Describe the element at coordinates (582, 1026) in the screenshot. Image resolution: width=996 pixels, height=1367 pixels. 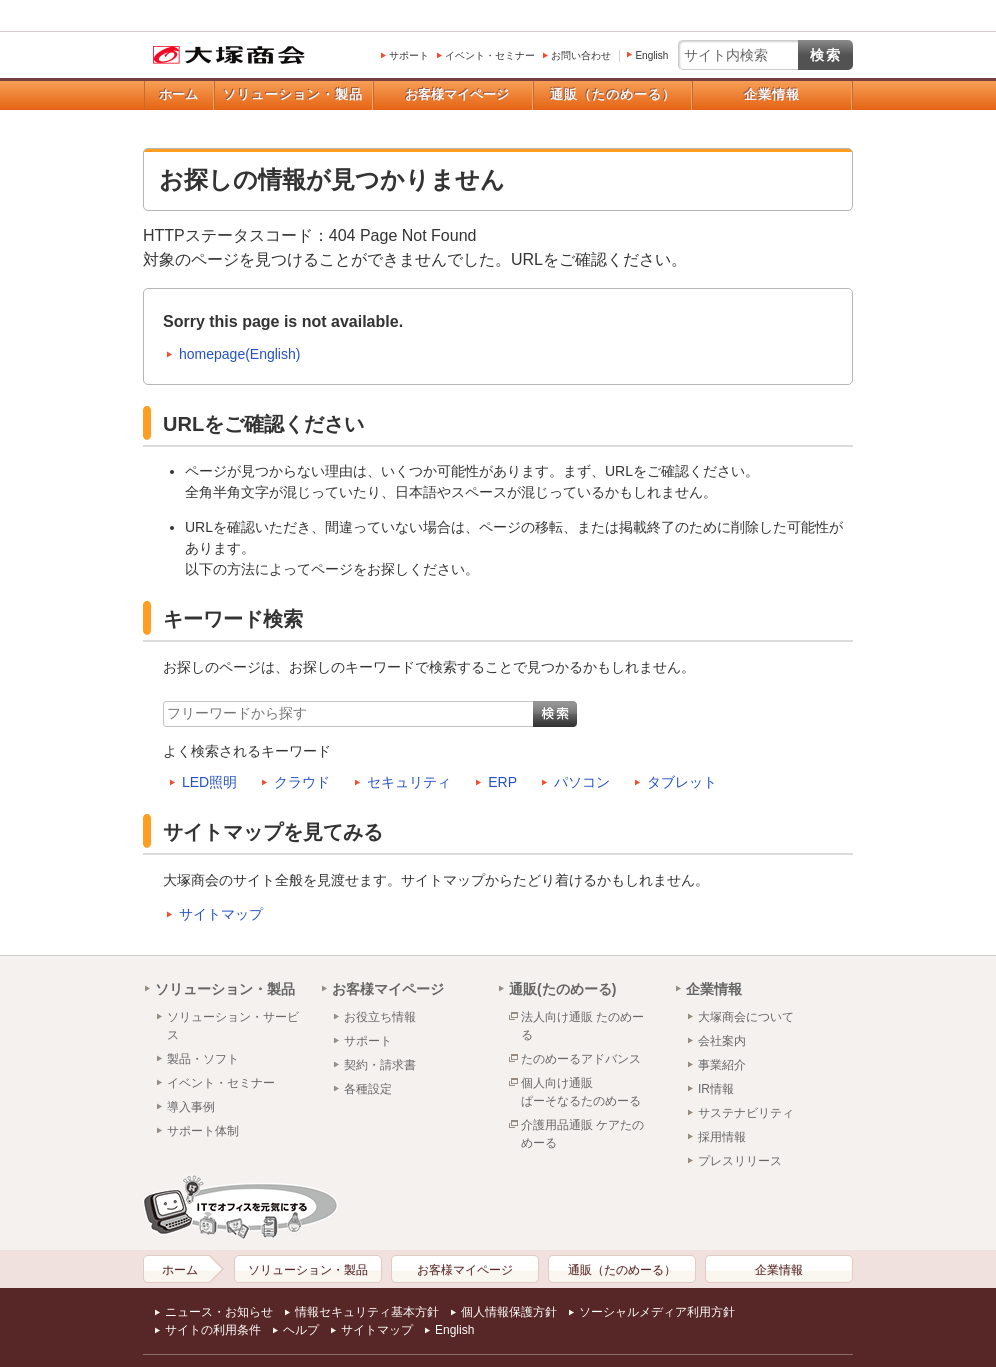
I see `法人向け通販 たのめーる` at that location.